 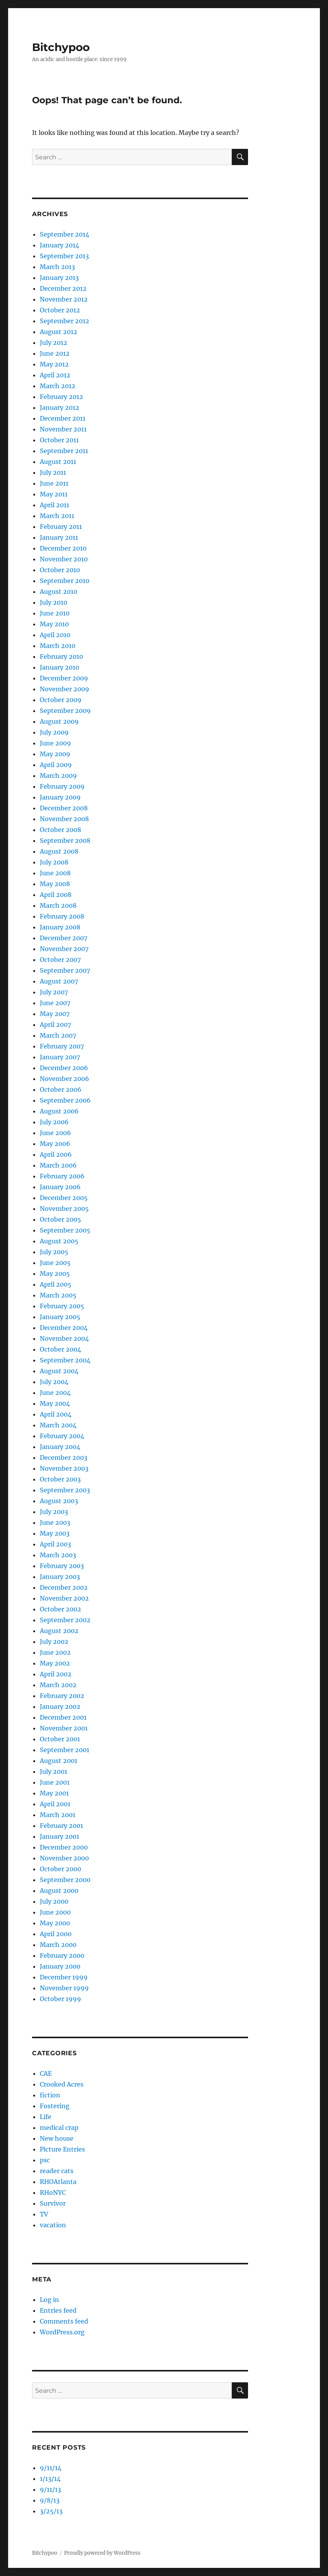 What do you see at coordinates (61, 526) in the screenshot?
I see `February 2011` at bounding box center [61, 526].